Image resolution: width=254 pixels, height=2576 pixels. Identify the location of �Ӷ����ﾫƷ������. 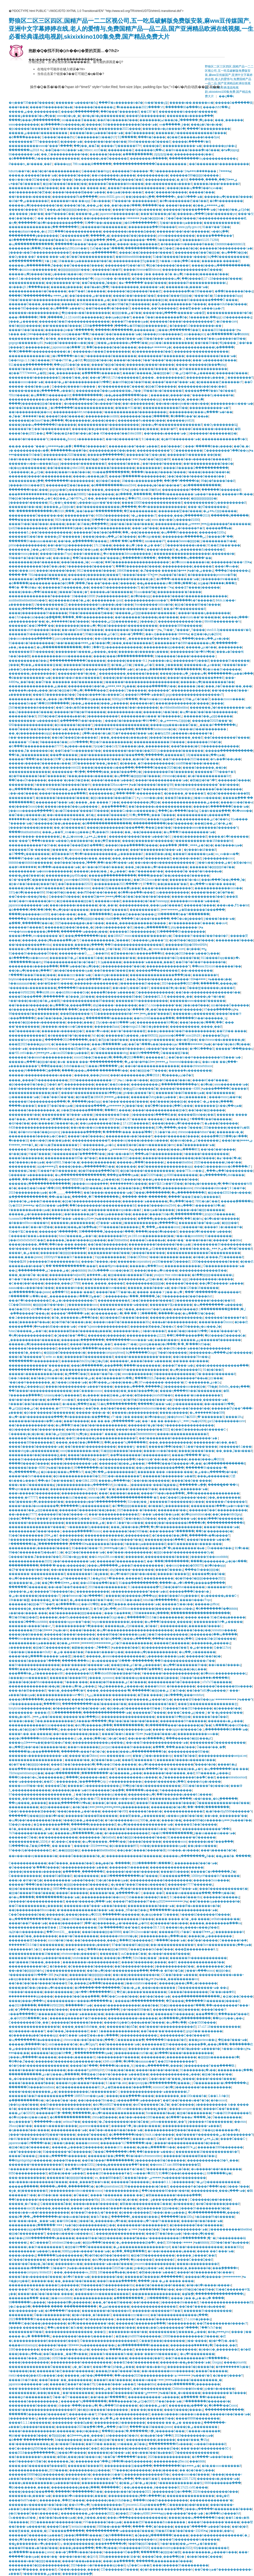
(70, 1044).